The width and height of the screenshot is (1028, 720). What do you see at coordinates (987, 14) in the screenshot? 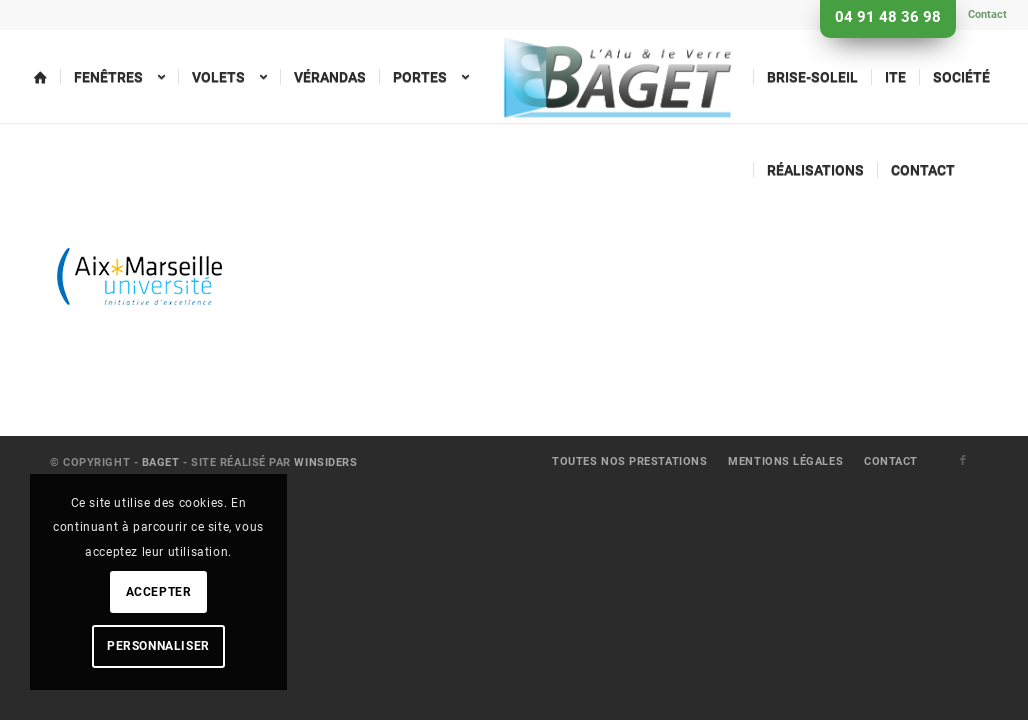
I see `Contact` at bounding box center [987, 14].